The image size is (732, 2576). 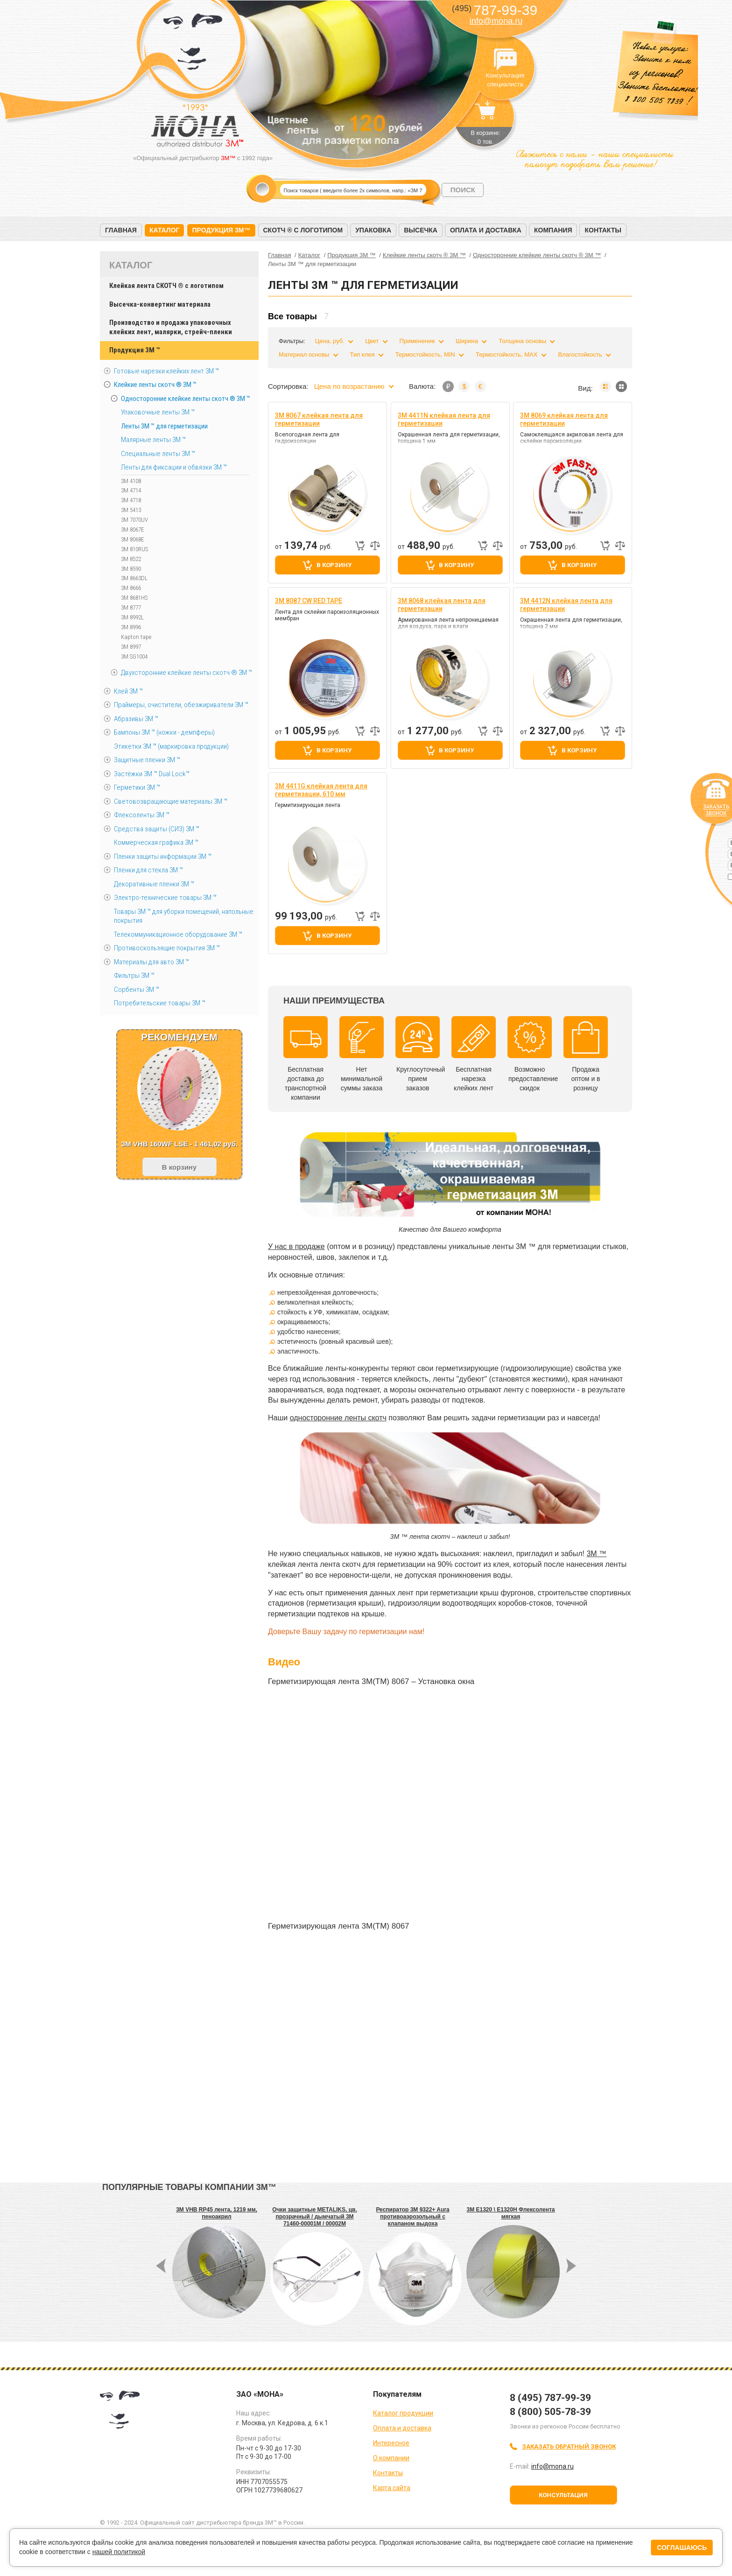 I want to click on Главная, so click(x=121, y=230).